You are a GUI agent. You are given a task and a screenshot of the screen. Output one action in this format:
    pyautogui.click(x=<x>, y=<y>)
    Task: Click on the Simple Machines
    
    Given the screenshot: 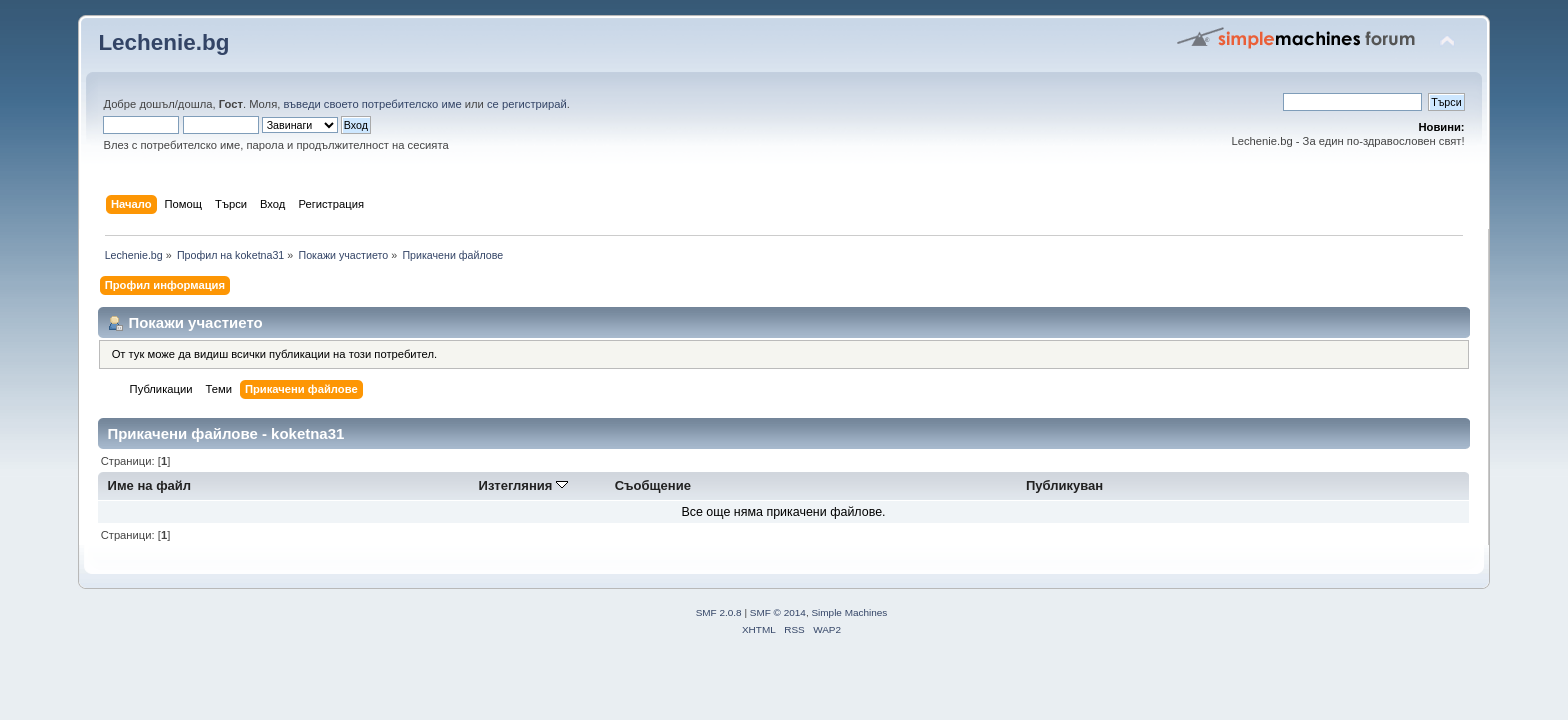 What is the action you would take?
    pyautogui.click(x=849, y=612)
    